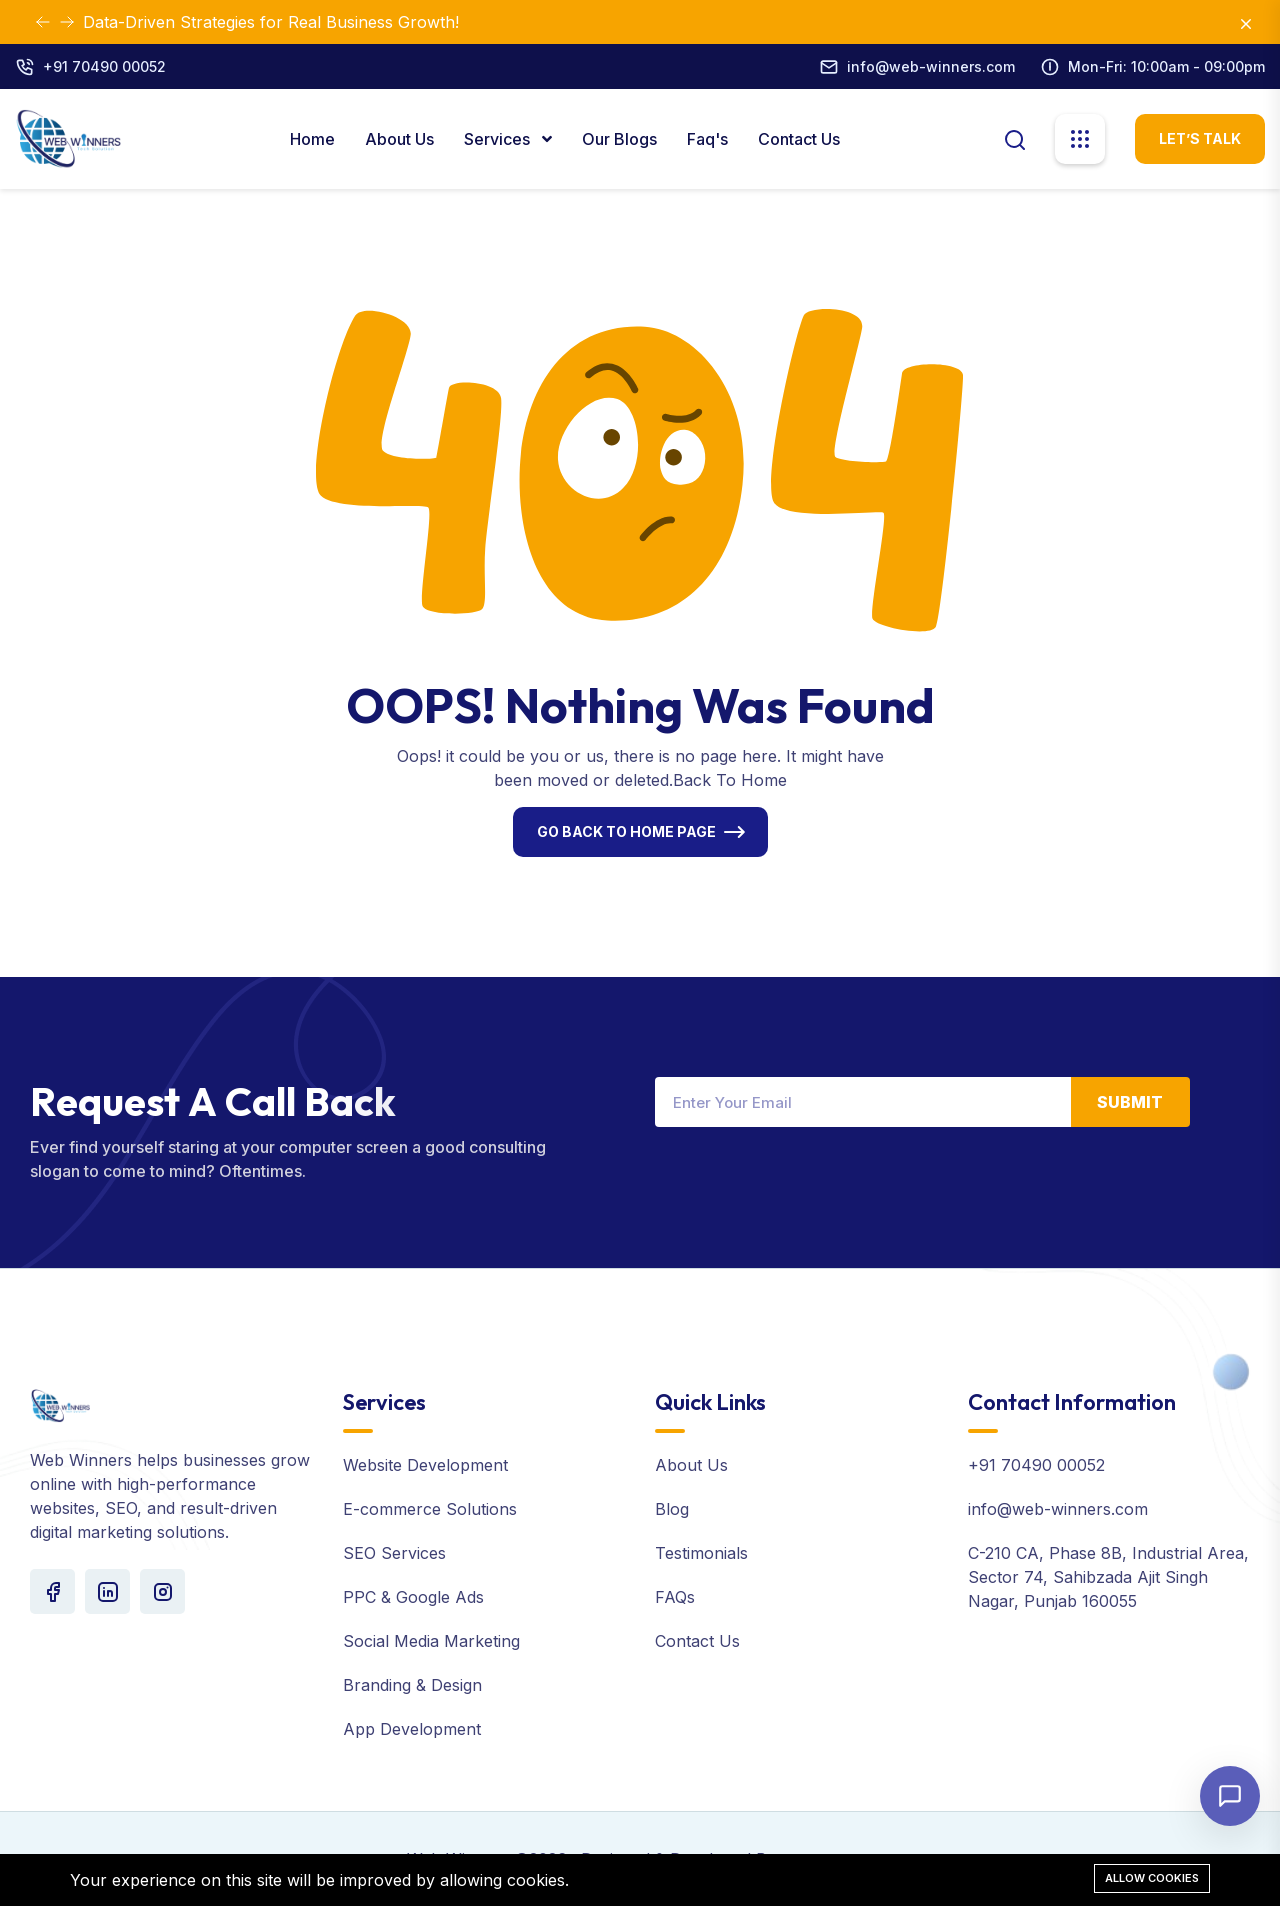 Image resolution: width=1280 pixels, height=1906 pixels. What do you see at coordinates (312, 139) in the screenshot?
I see `Home` at bounding box center [312, 139].